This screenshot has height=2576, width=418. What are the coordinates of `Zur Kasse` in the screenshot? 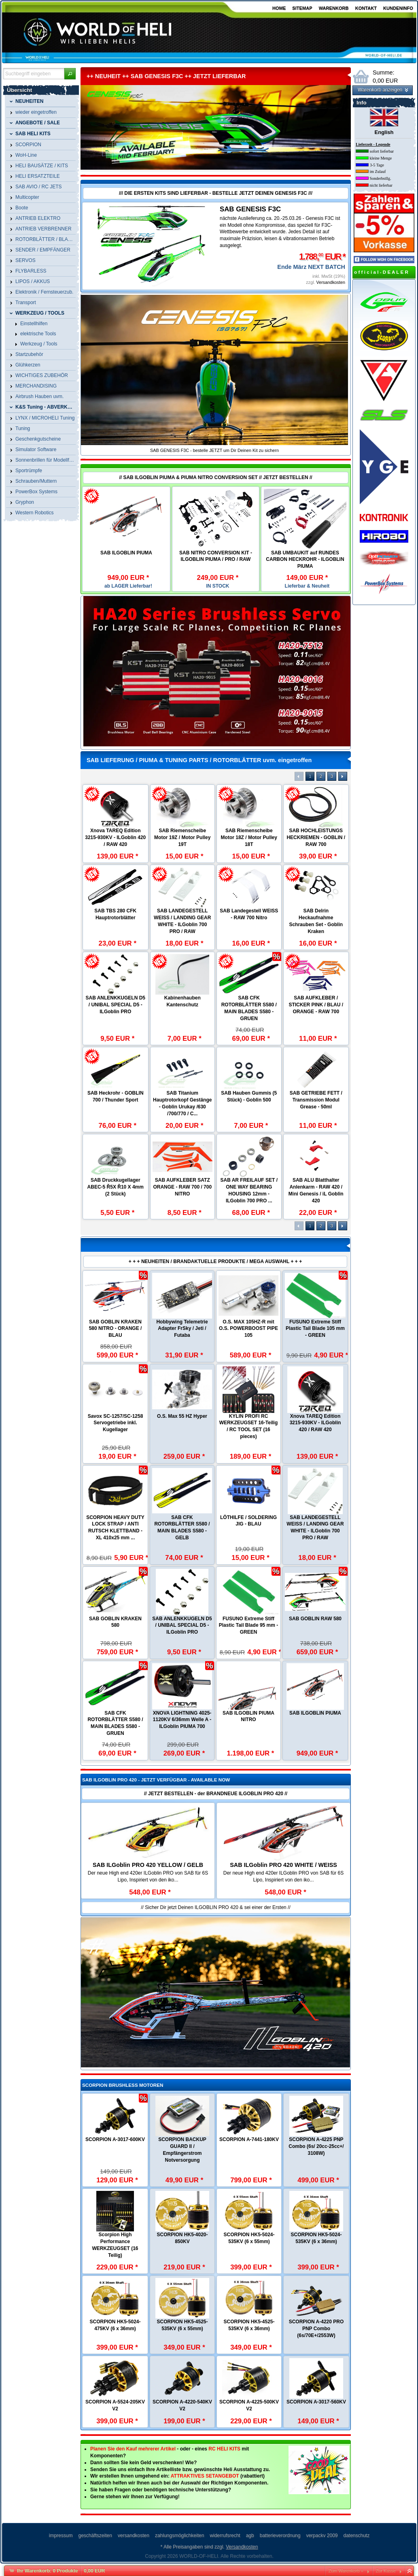 It's located at (386, 2570).